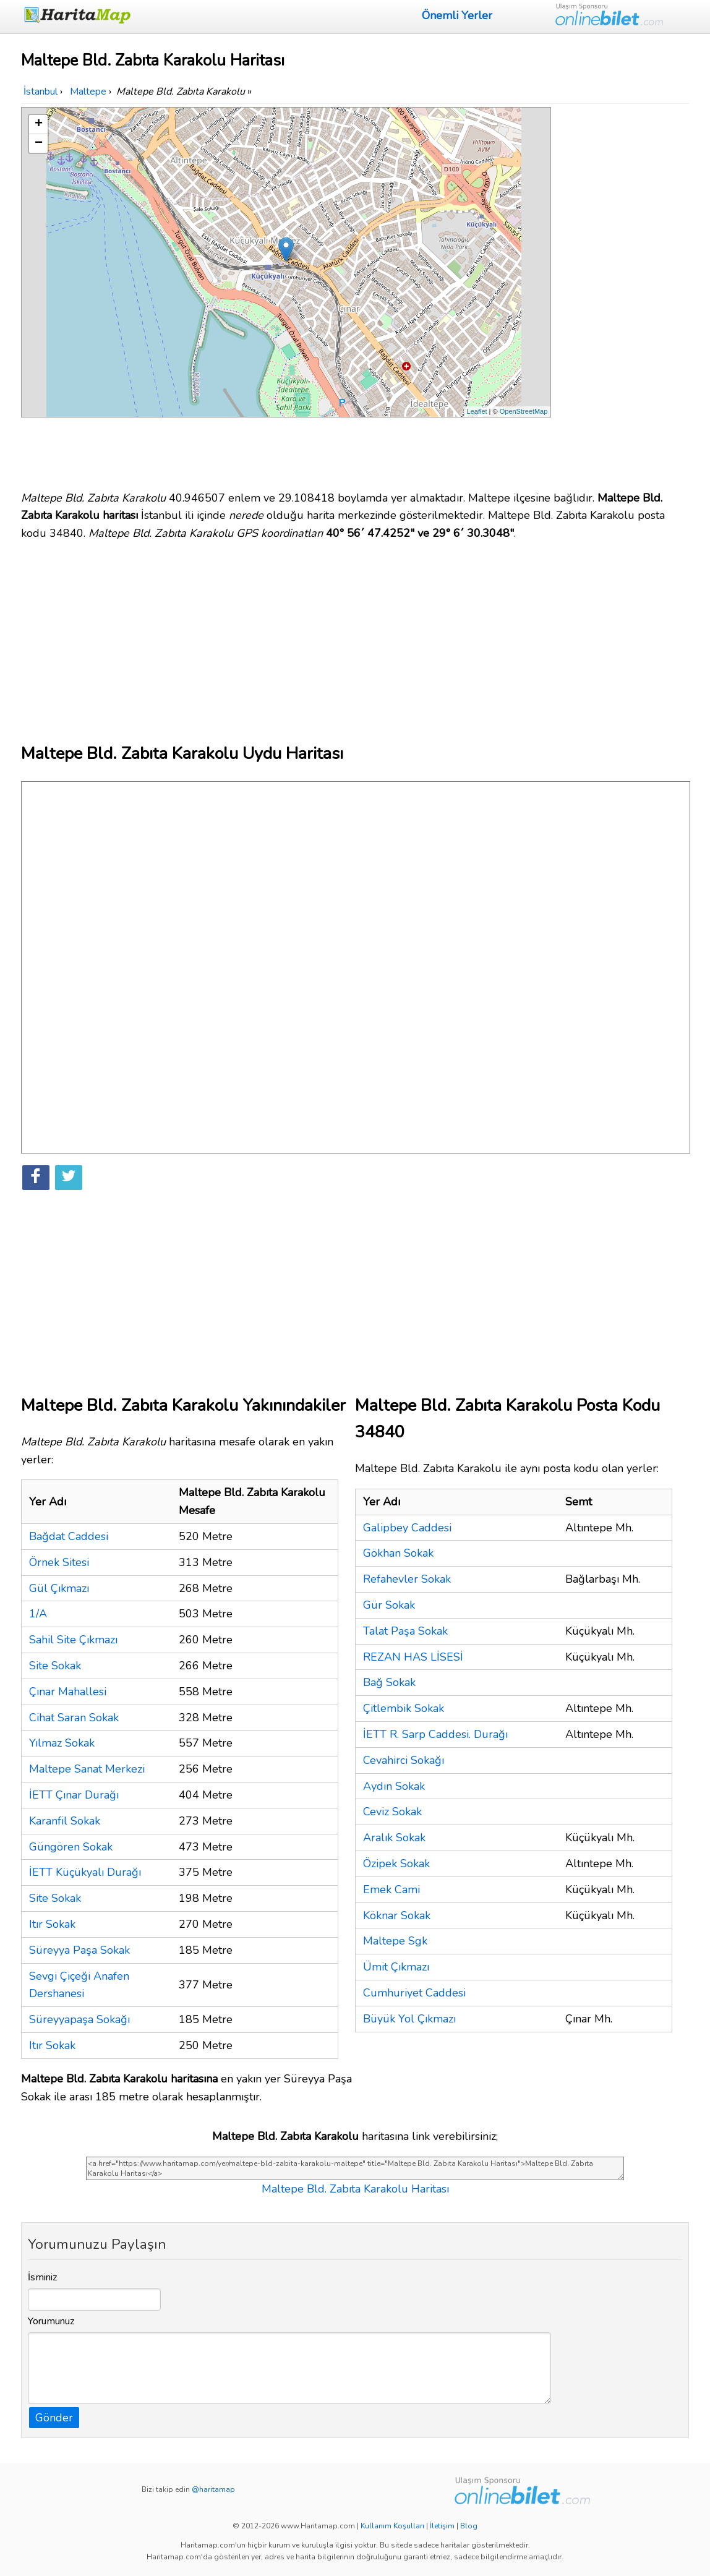 Image resolution: width=710 pixels, height=2576 pixels. What do you see at coordinates (468, 2526) in the screenshot?
I see `Blog` at bounding box center [468, 2526].